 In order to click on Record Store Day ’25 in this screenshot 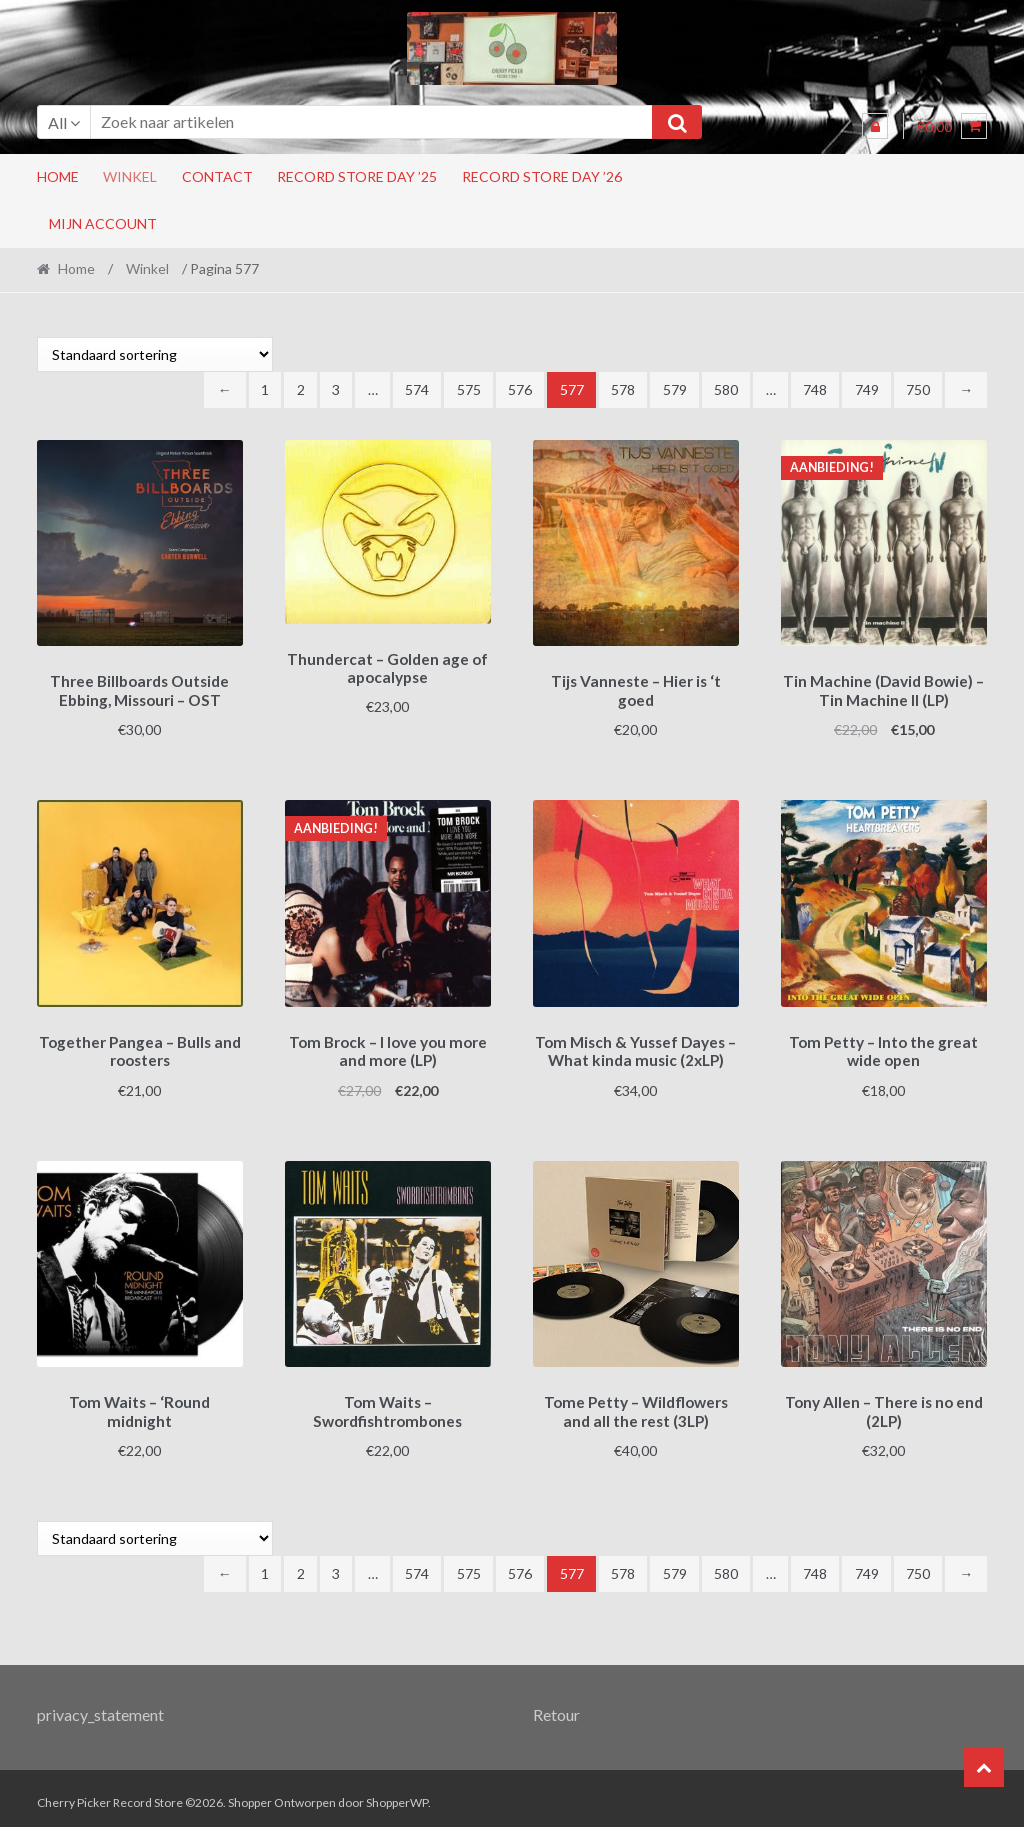, I will do `click(357, 176)`.